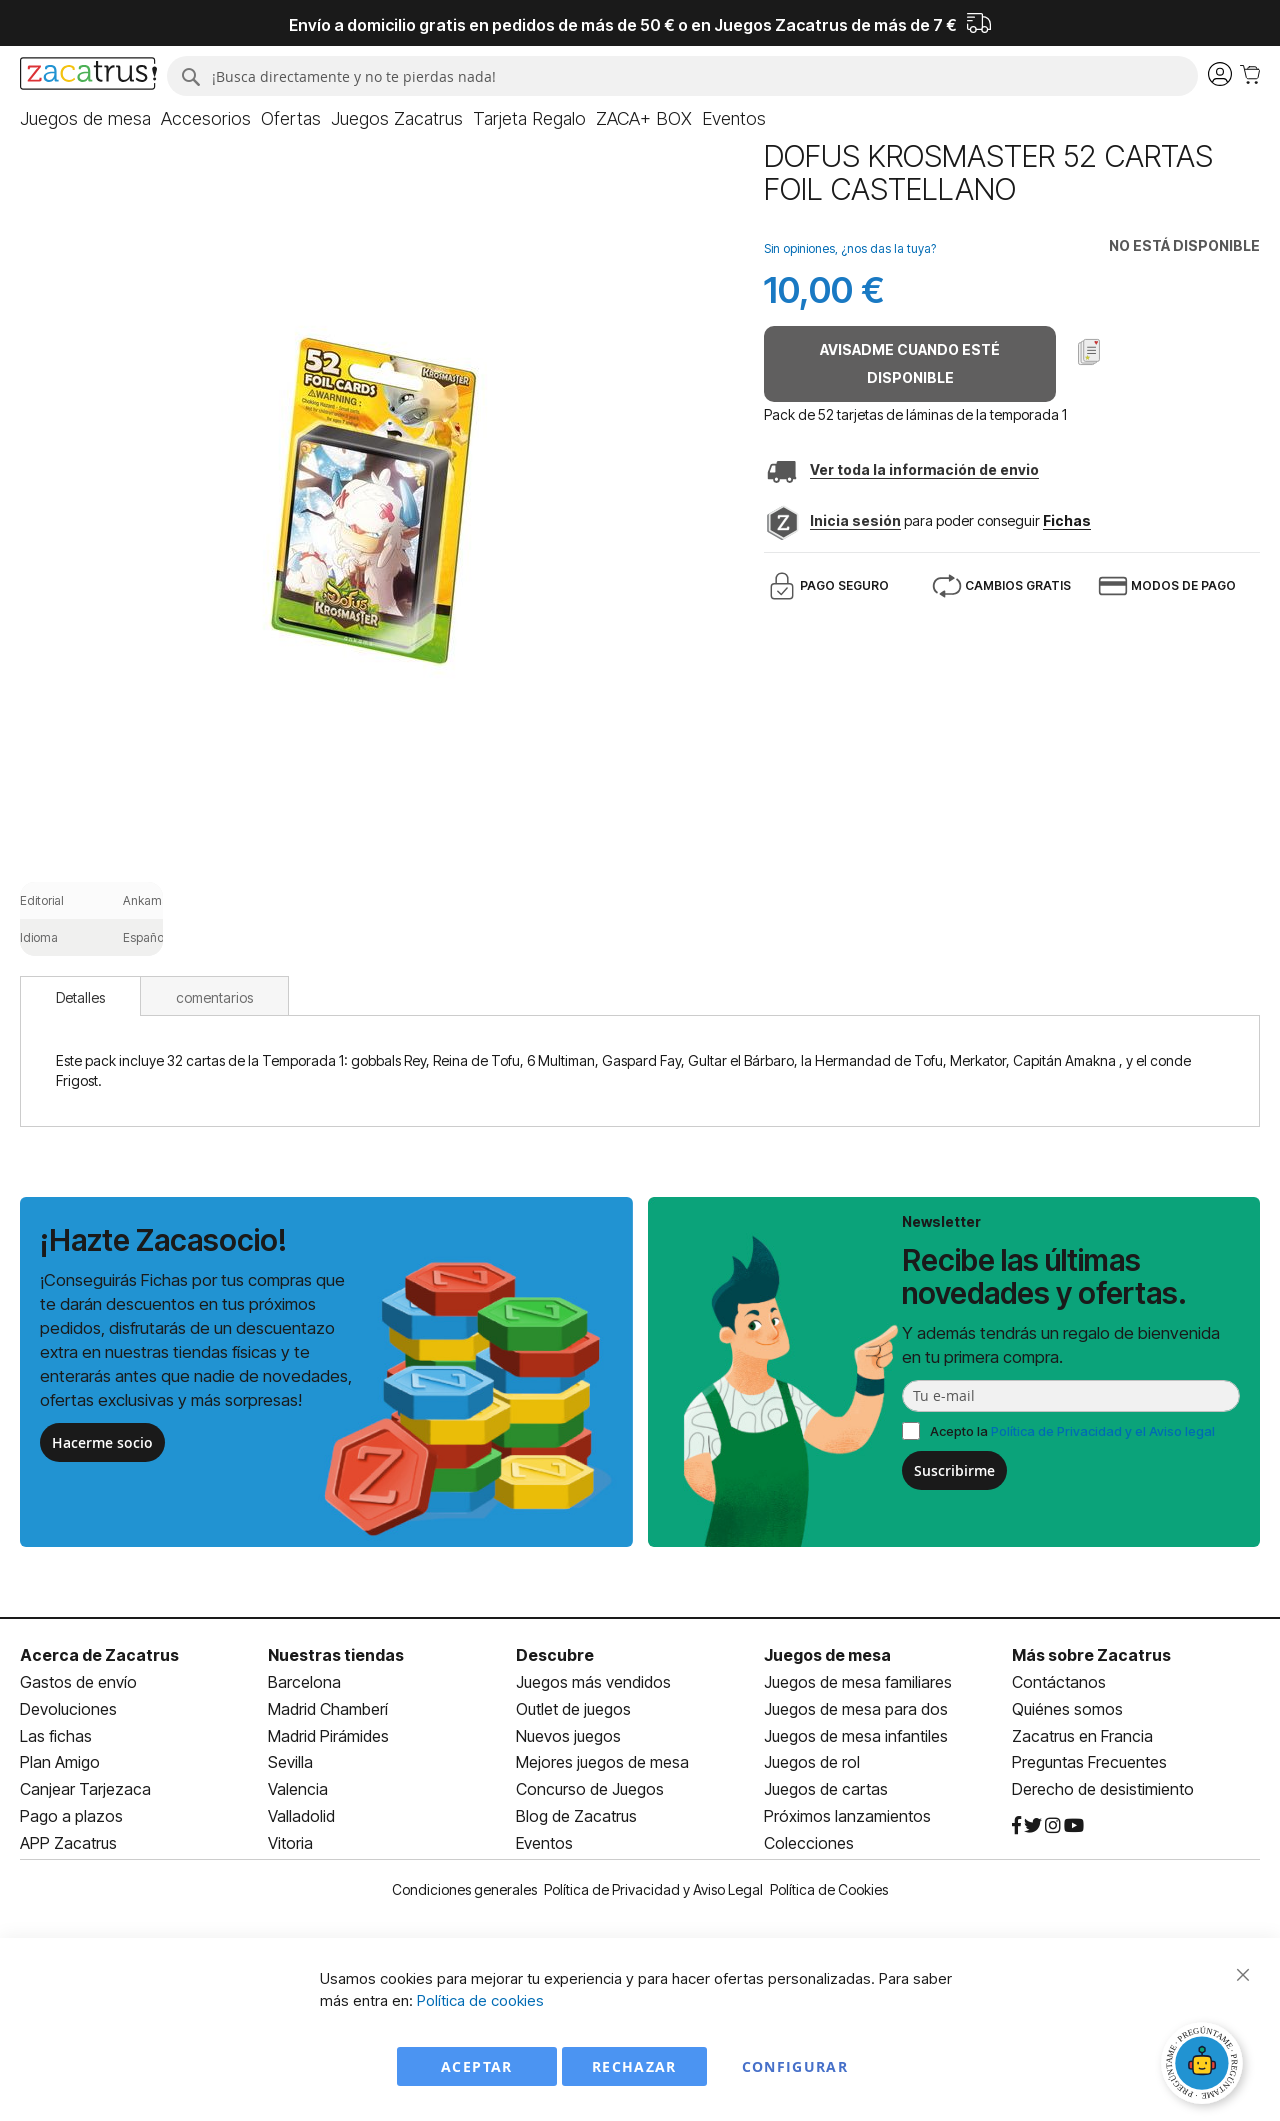 The height and width of the screenshot is (2121, 1280). I want to click on Condiciones generales, so click(464, 1889).